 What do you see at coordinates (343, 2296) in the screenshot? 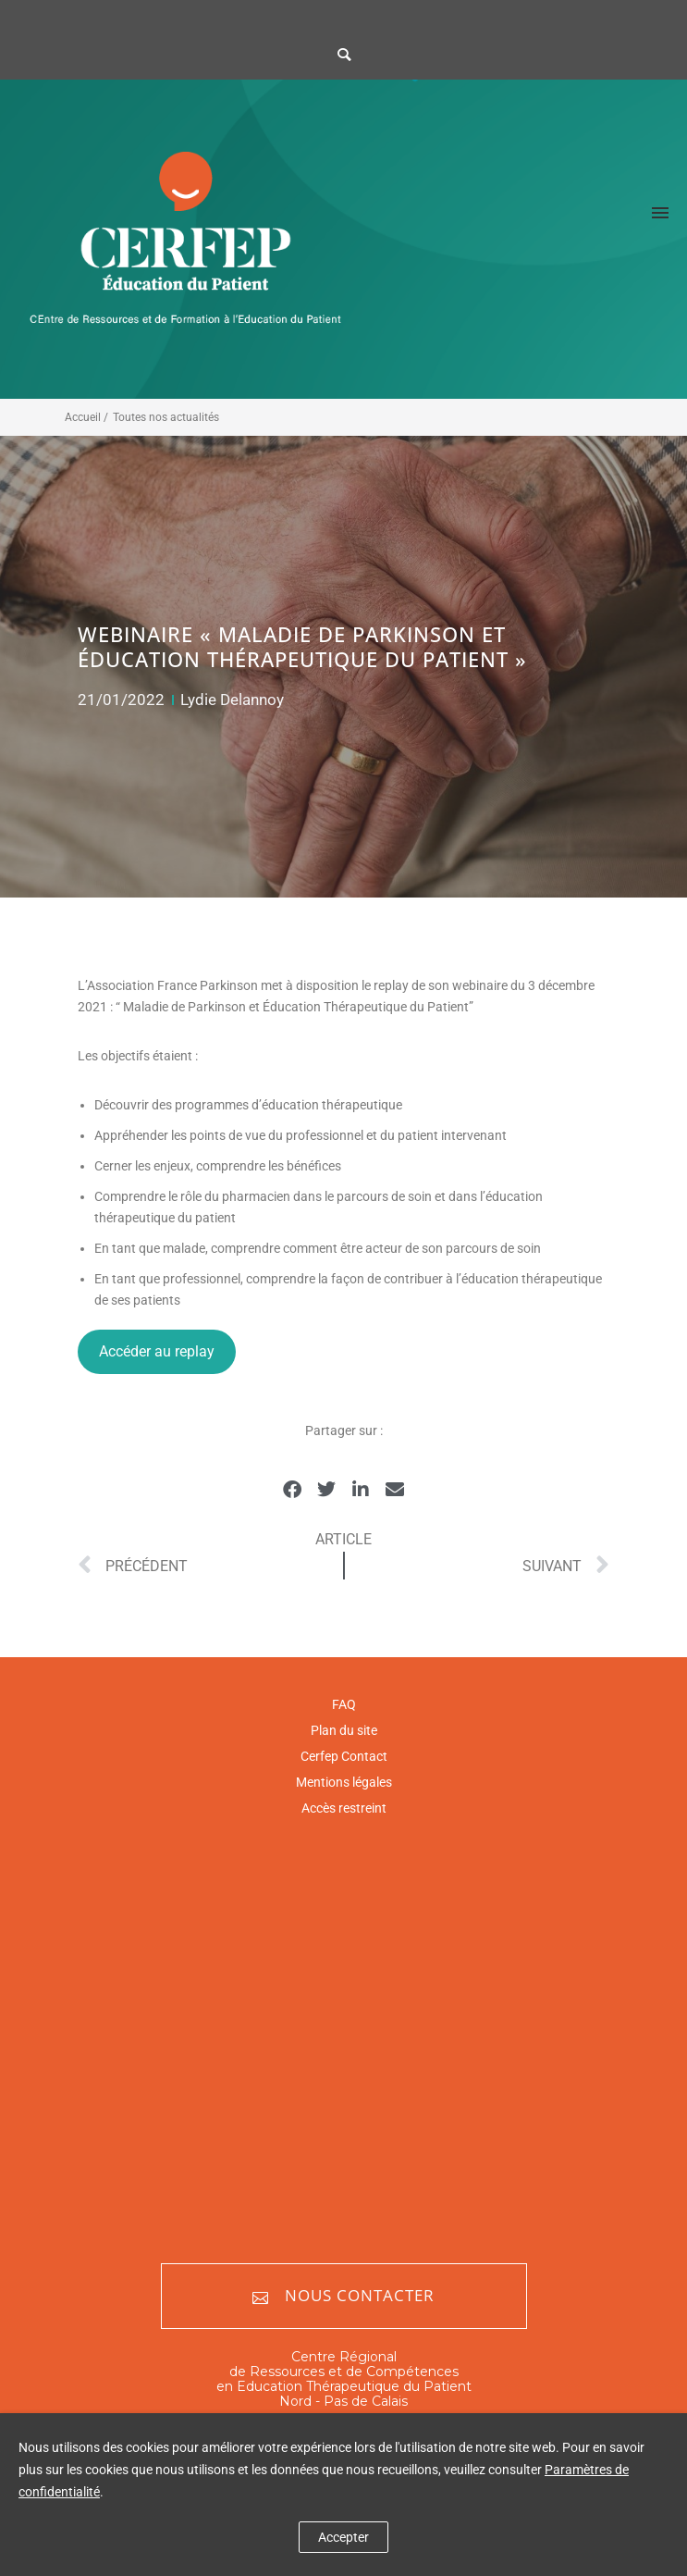
I see `Nous contacter` at bounding box center [343, 2296].